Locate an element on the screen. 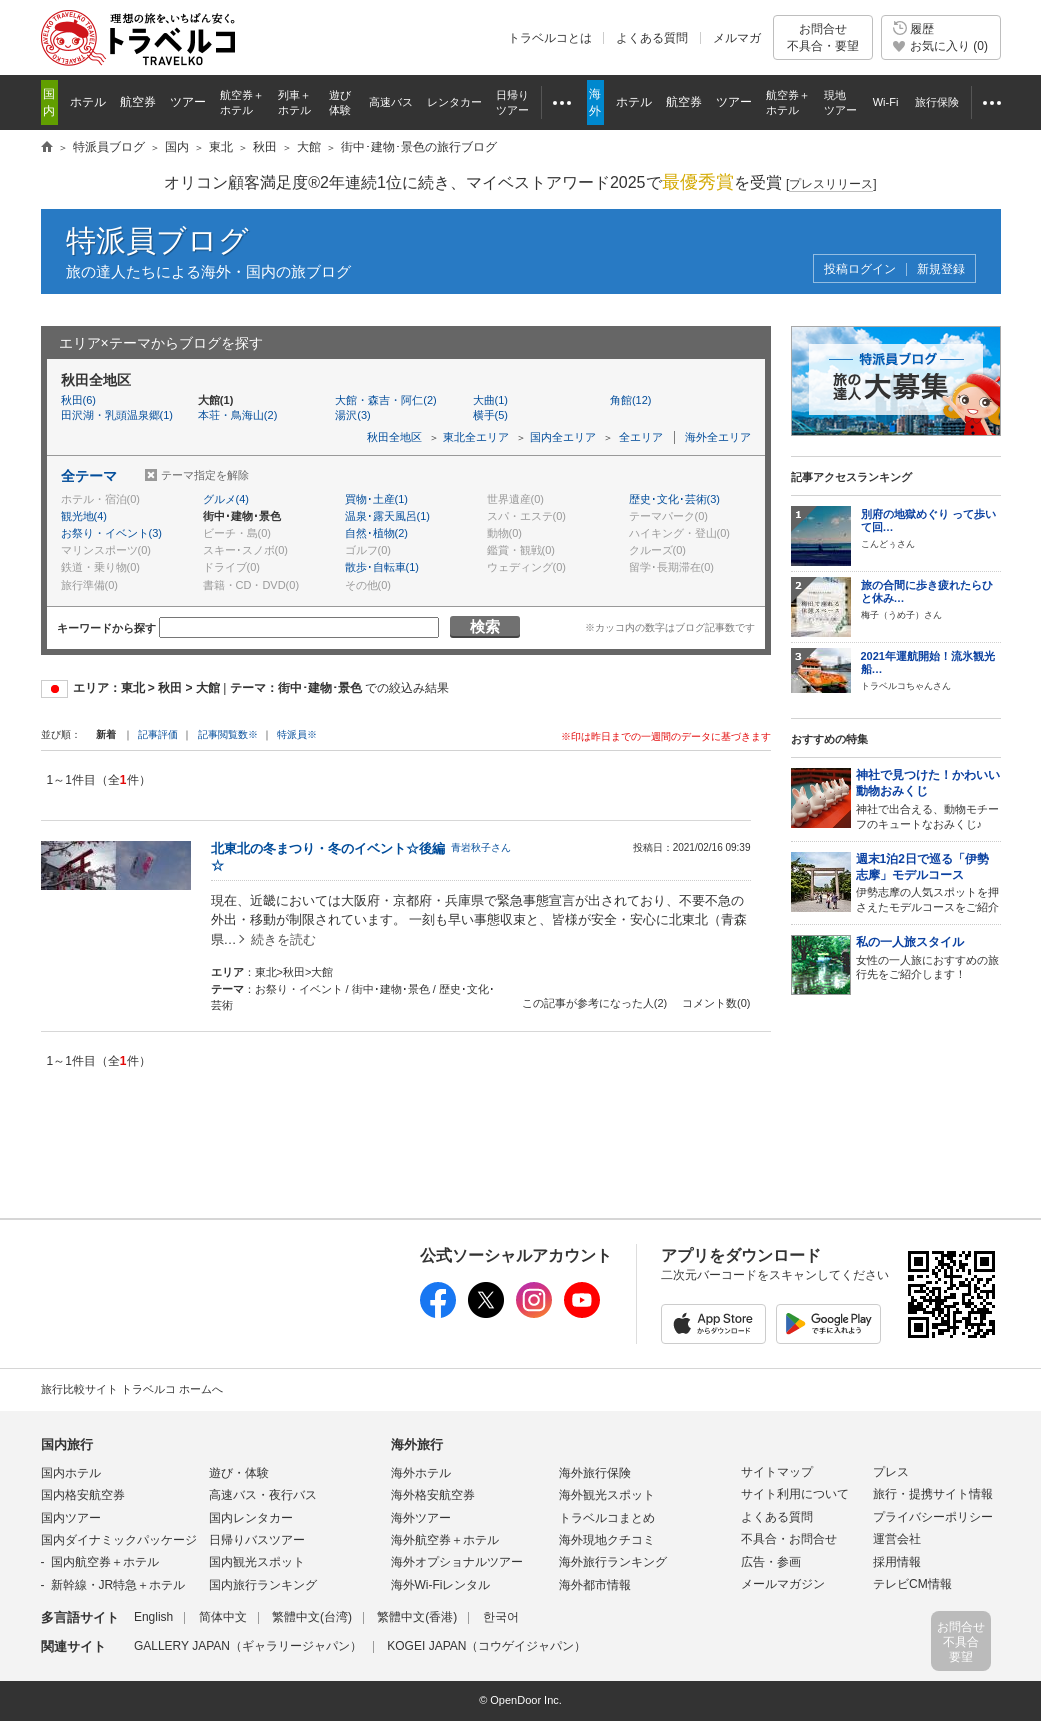  記事閲覧数※ is located at coordinates (228, 734).